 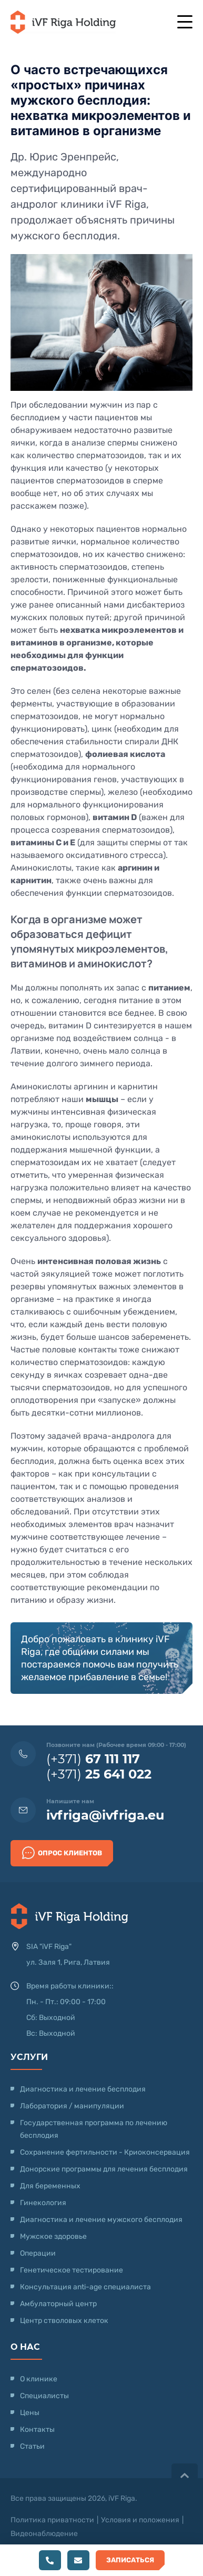 I want to click on Центр стволовых клеток, so click(x=64, y=2320).